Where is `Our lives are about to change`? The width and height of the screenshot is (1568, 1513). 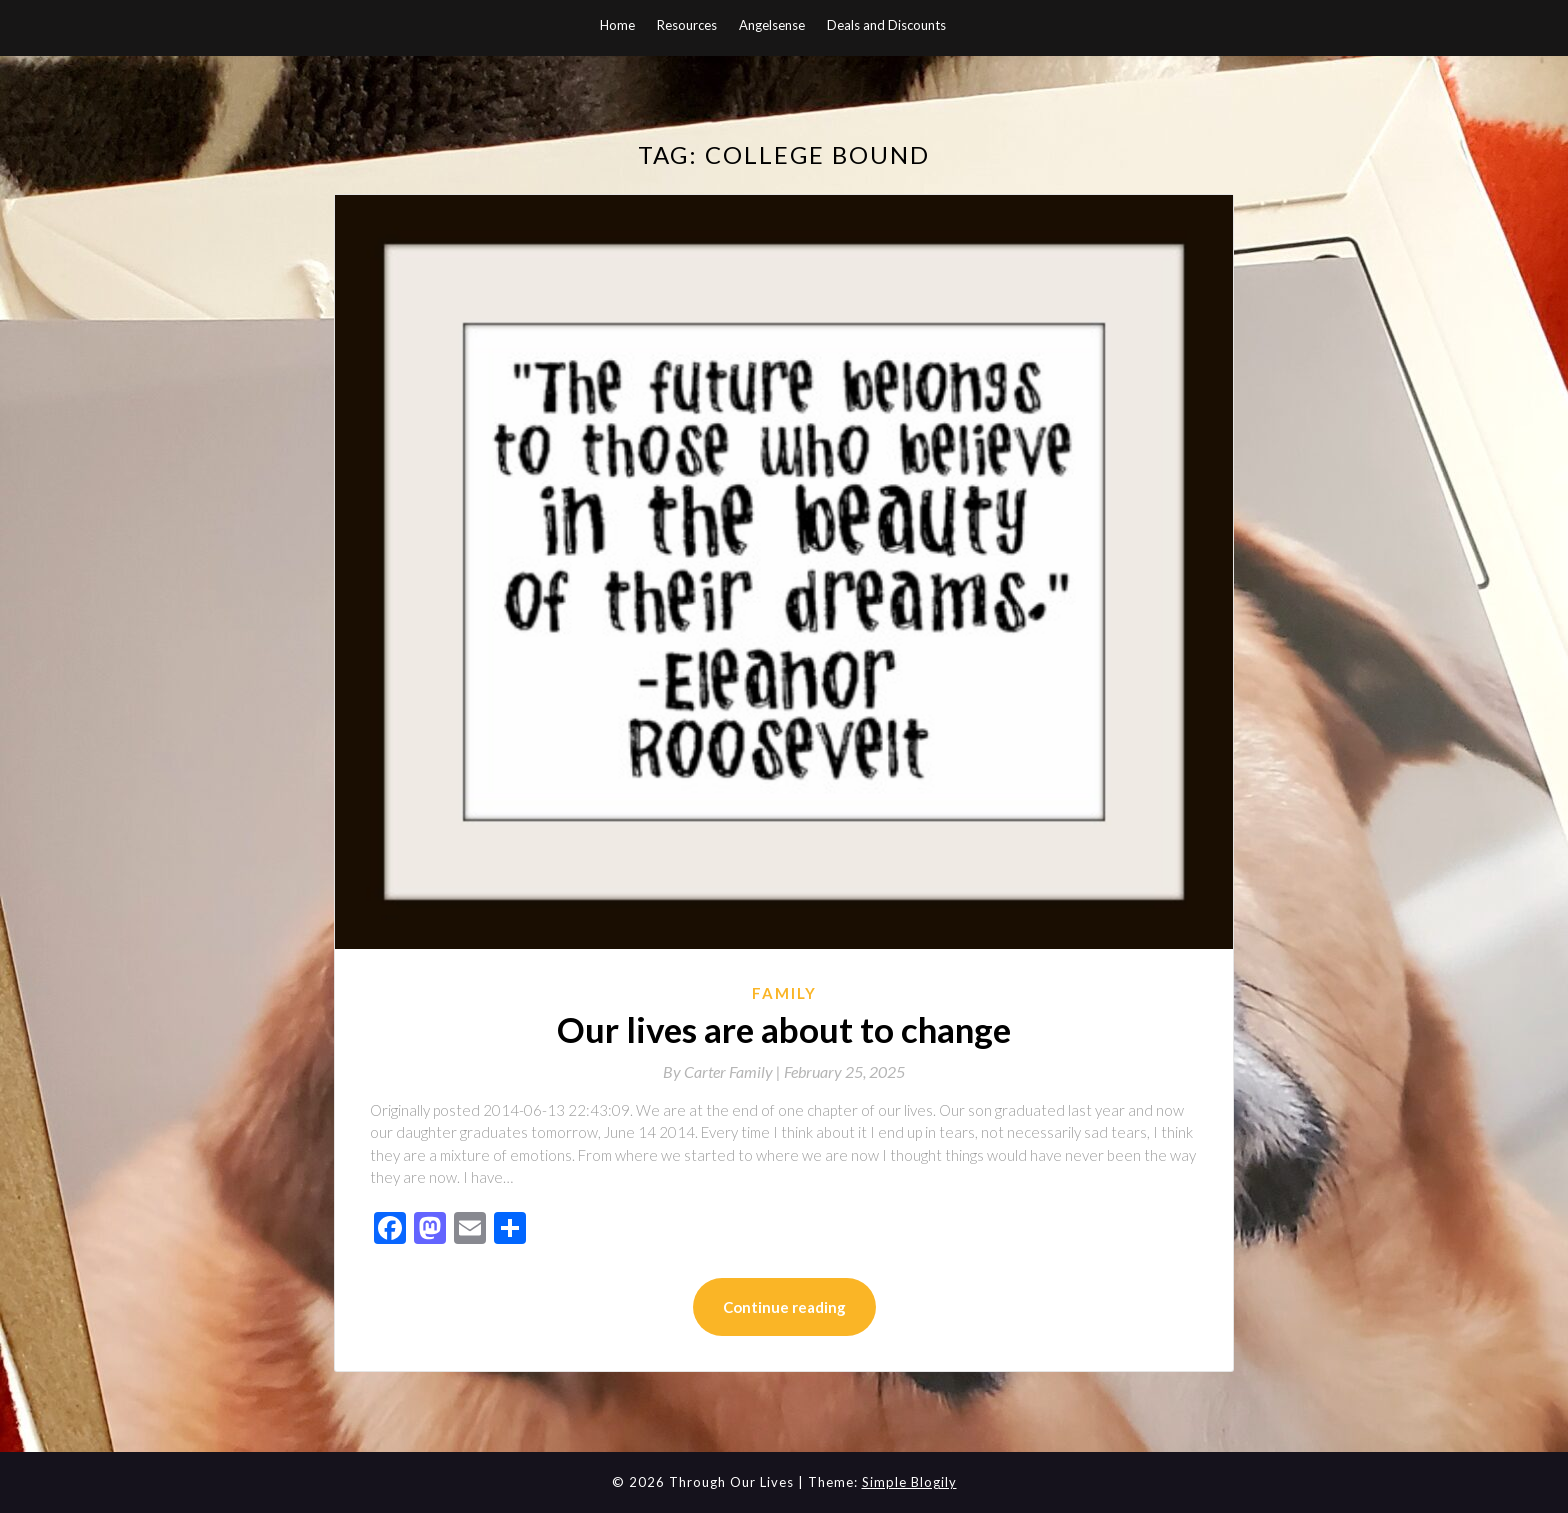 Our lives are about to change is located at coordinates (784, 1029).